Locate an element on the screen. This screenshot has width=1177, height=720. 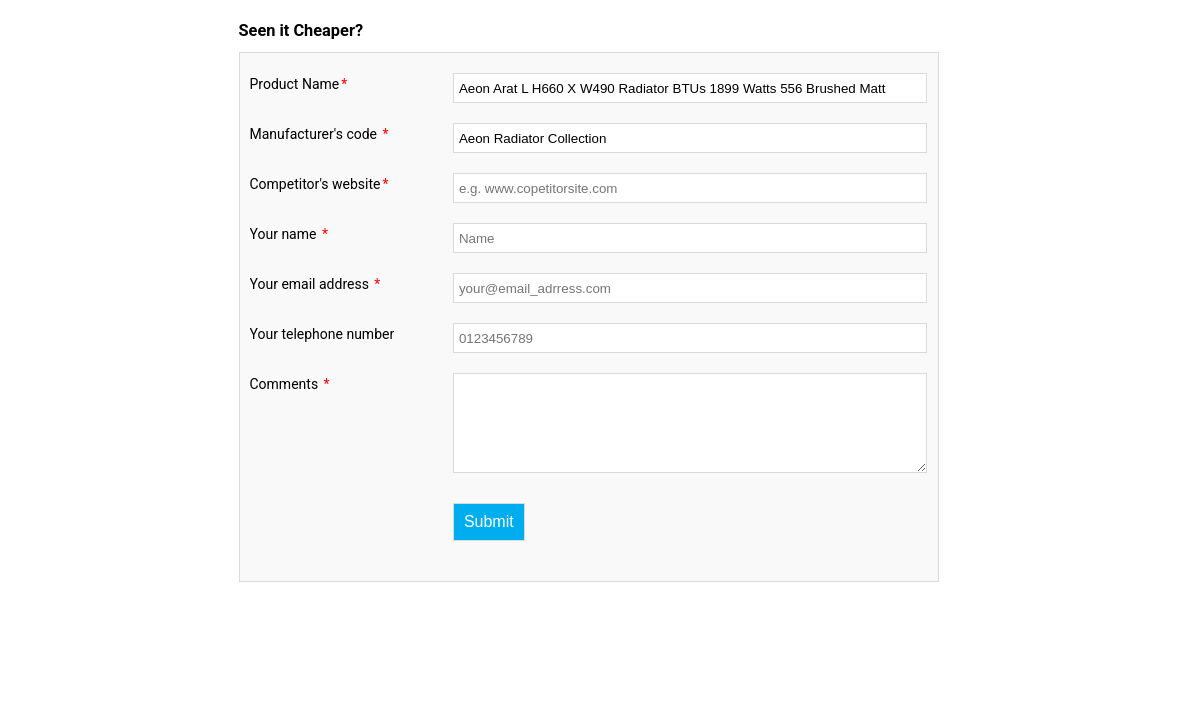
Your email address is located at coordinates (316, 284).